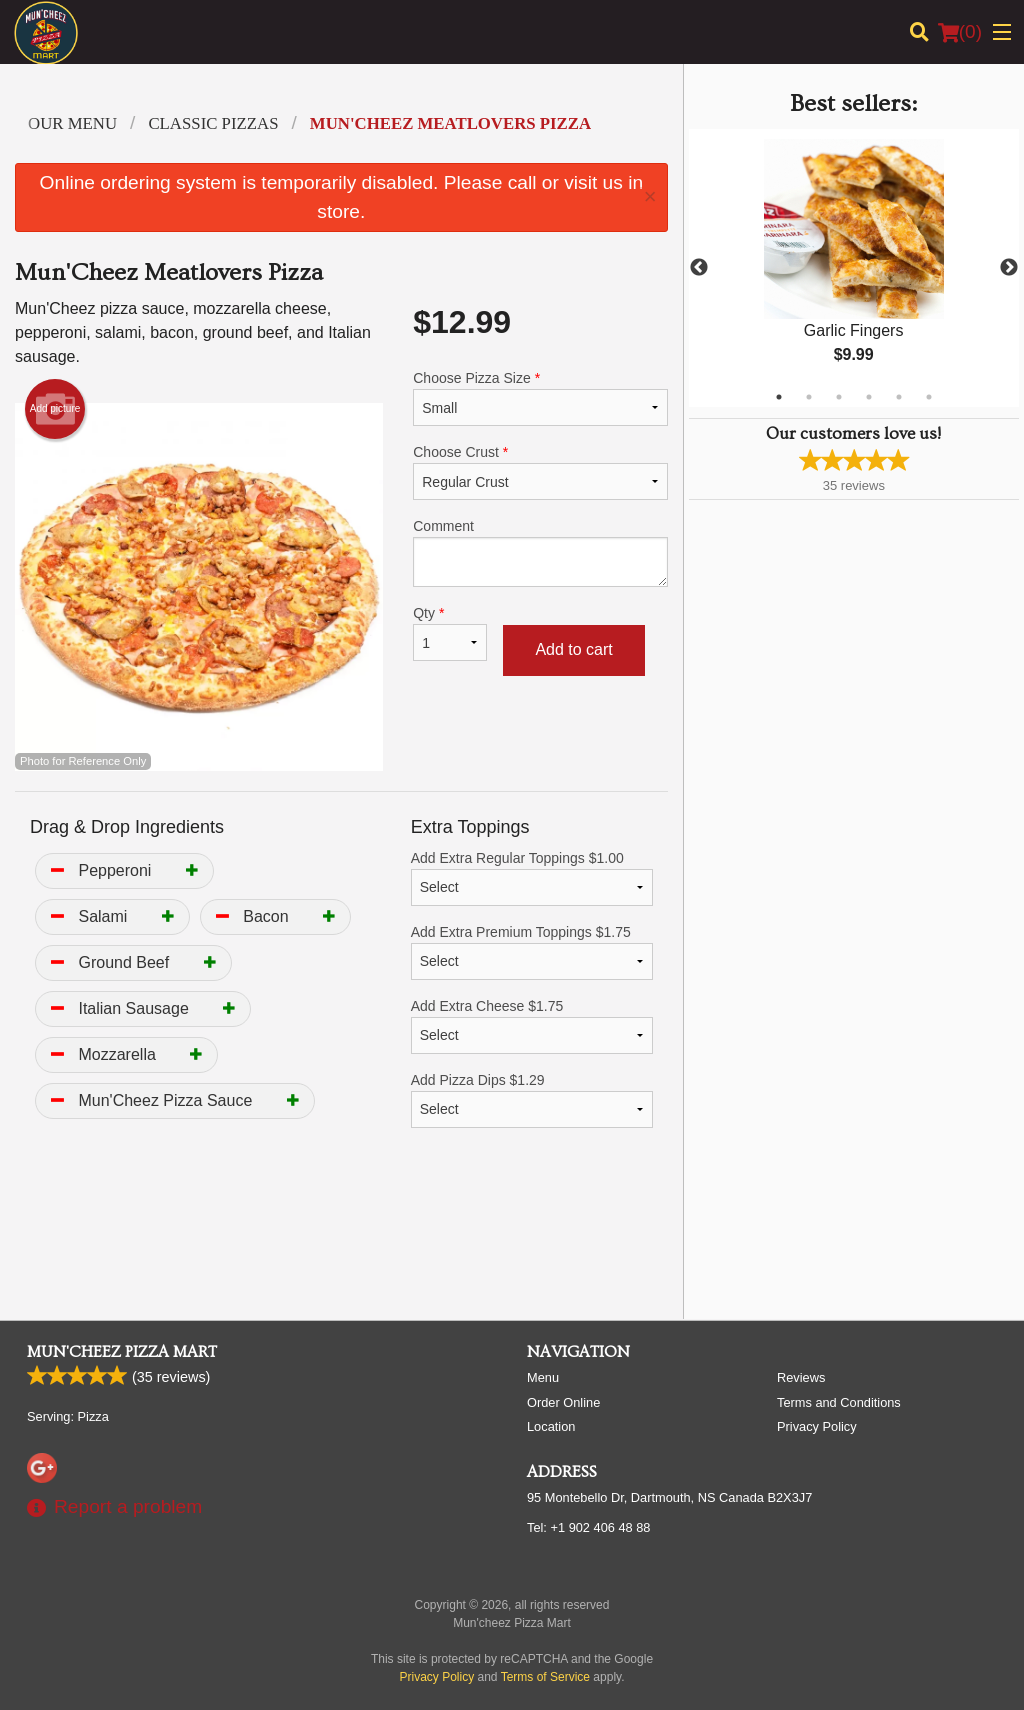 This screenshot has height=1710, width=1024. Describe the element at coordinates (588, 1527) in the screenshot. I see `Tel:` at that location.